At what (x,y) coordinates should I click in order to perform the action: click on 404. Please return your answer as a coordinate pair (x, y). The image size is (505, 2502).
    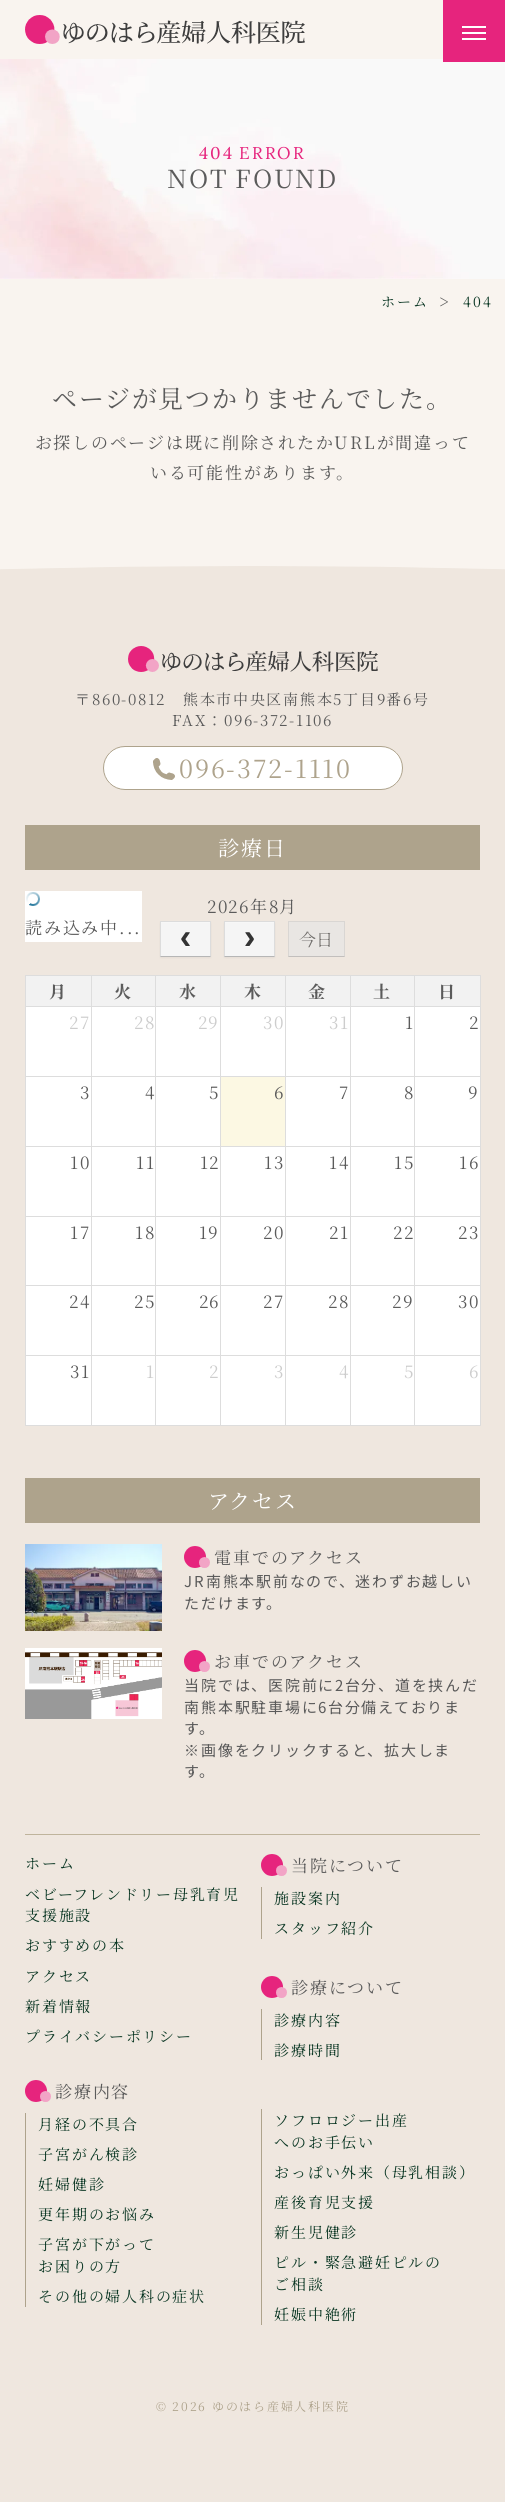
    Looking at the image, I should click on (477, 301).